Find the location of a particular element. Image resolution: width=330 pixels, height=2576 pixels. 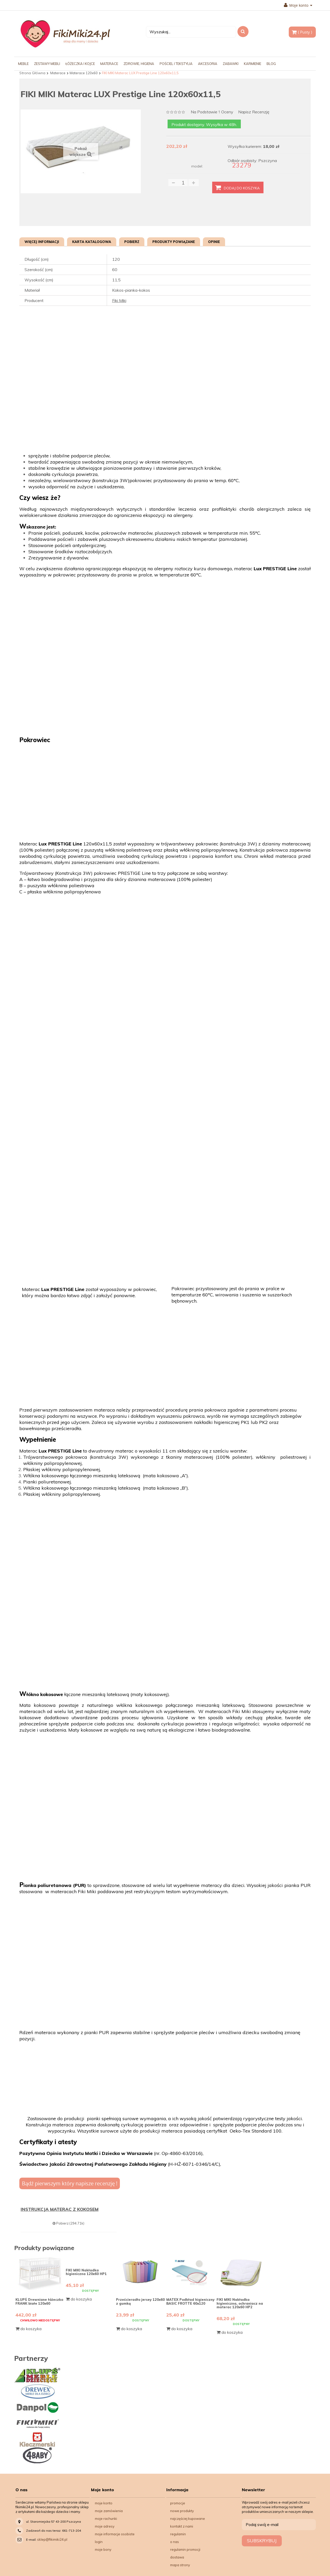

Materace 120x60 is located at coordinates (84, 73).